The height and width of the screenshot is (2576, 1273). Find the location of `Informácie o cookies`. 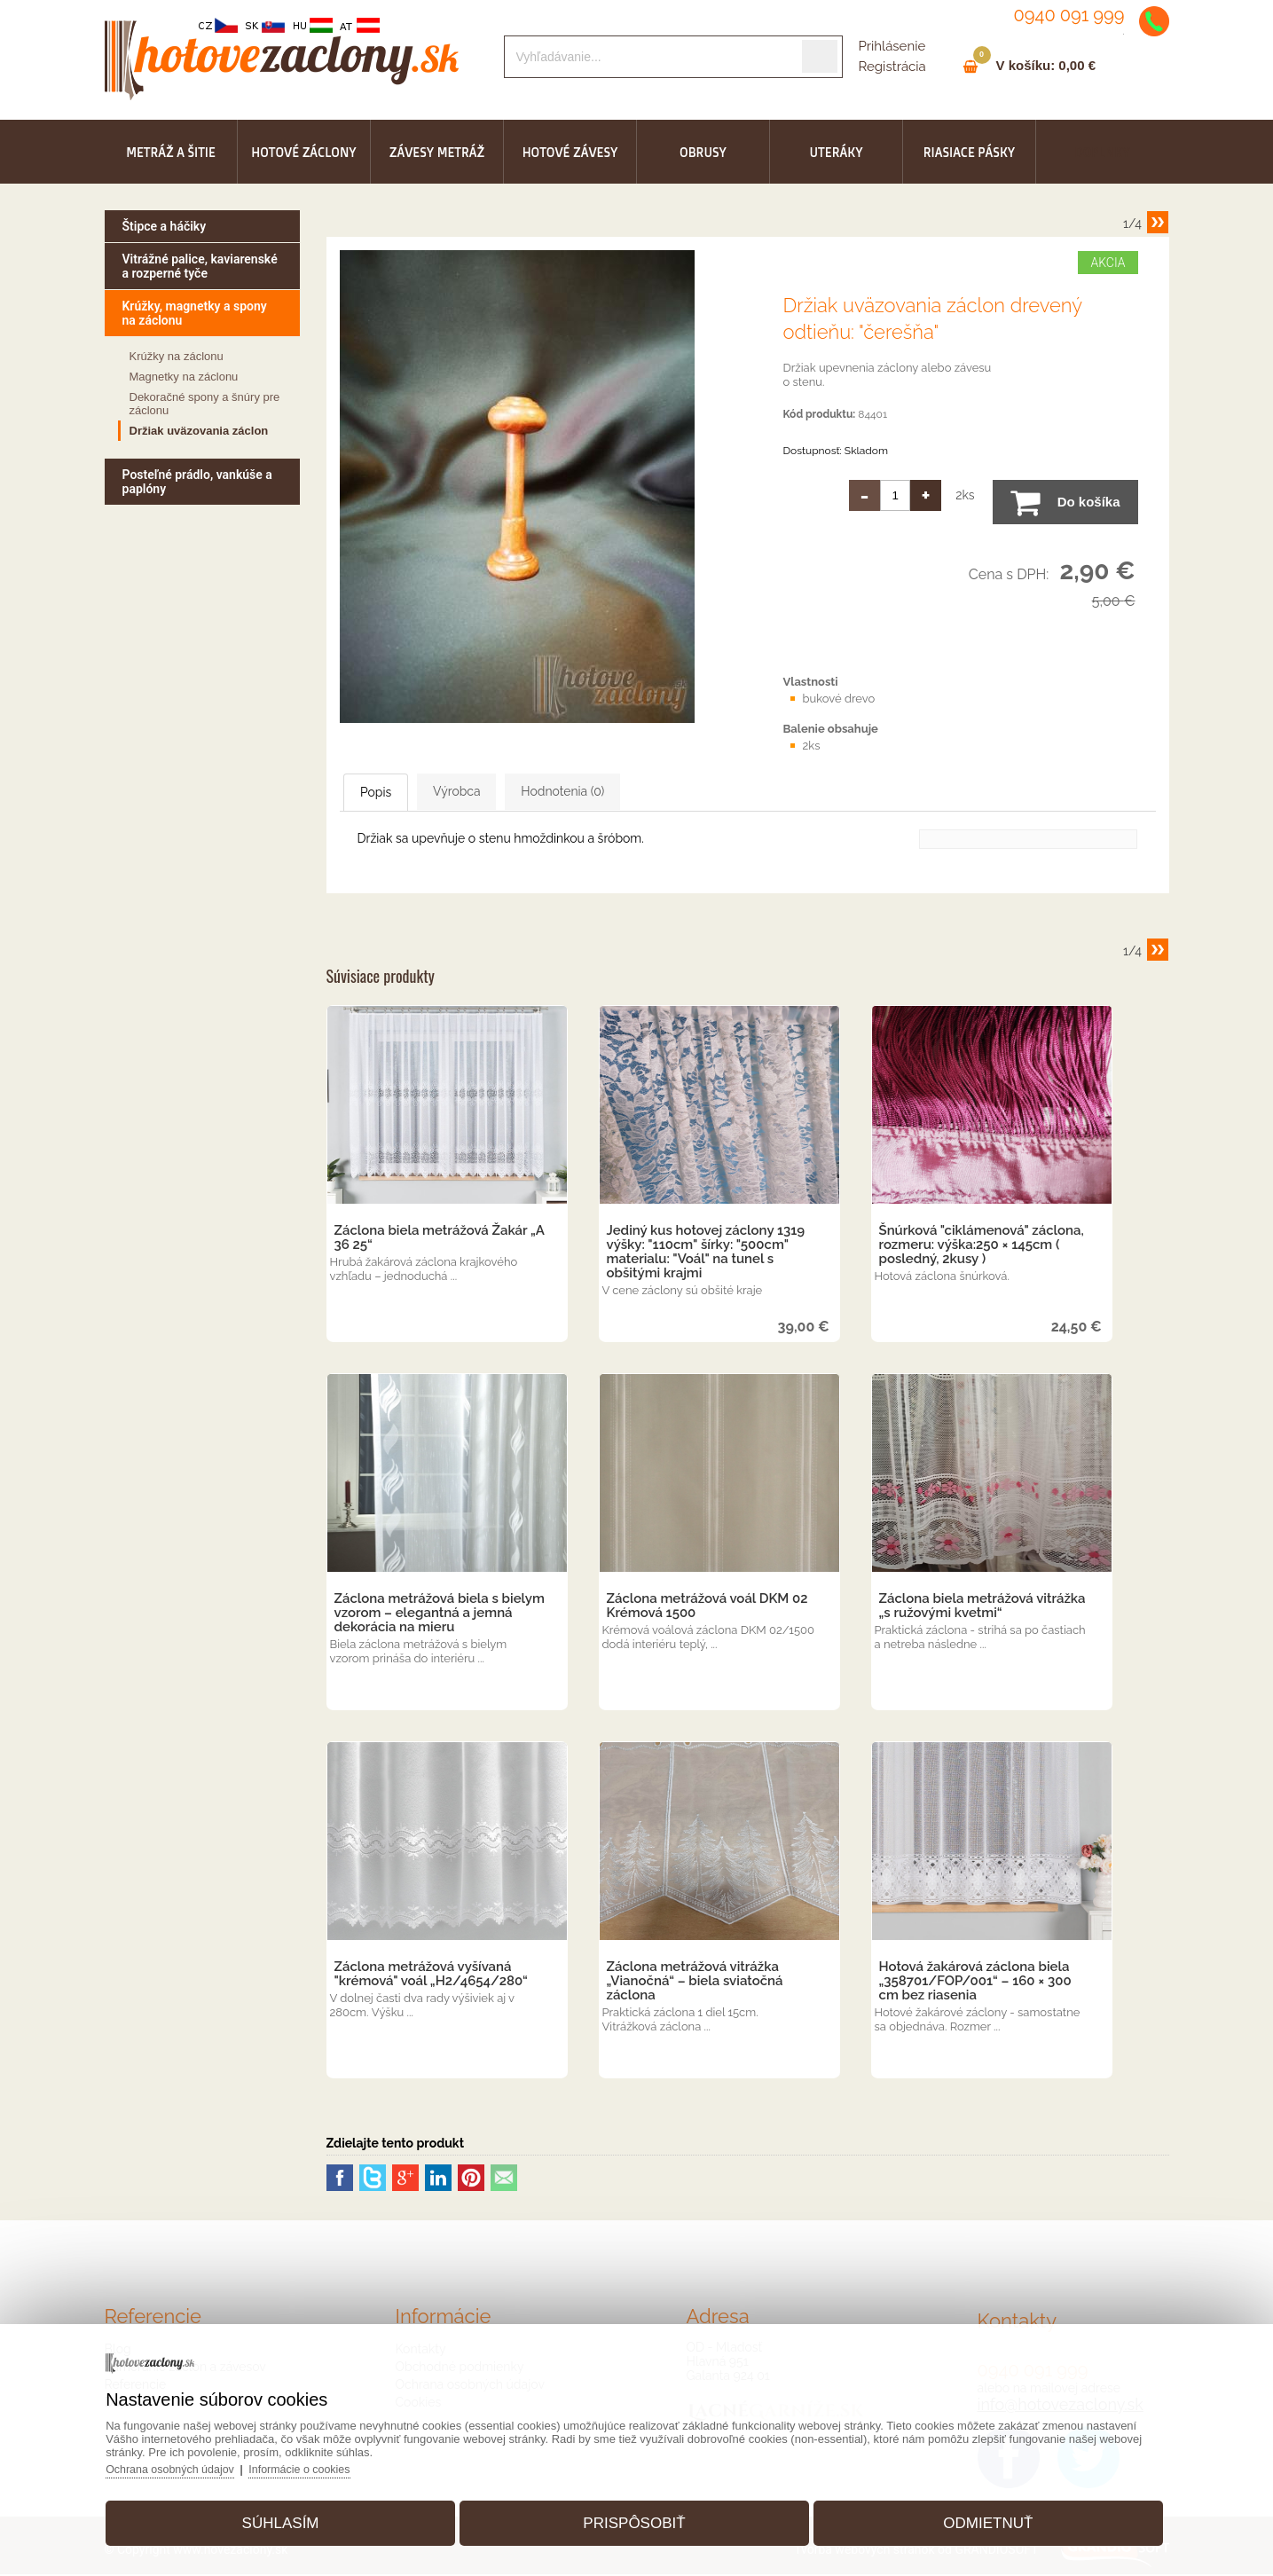

Informácie o cookies is located at coordinates (328, 2463).